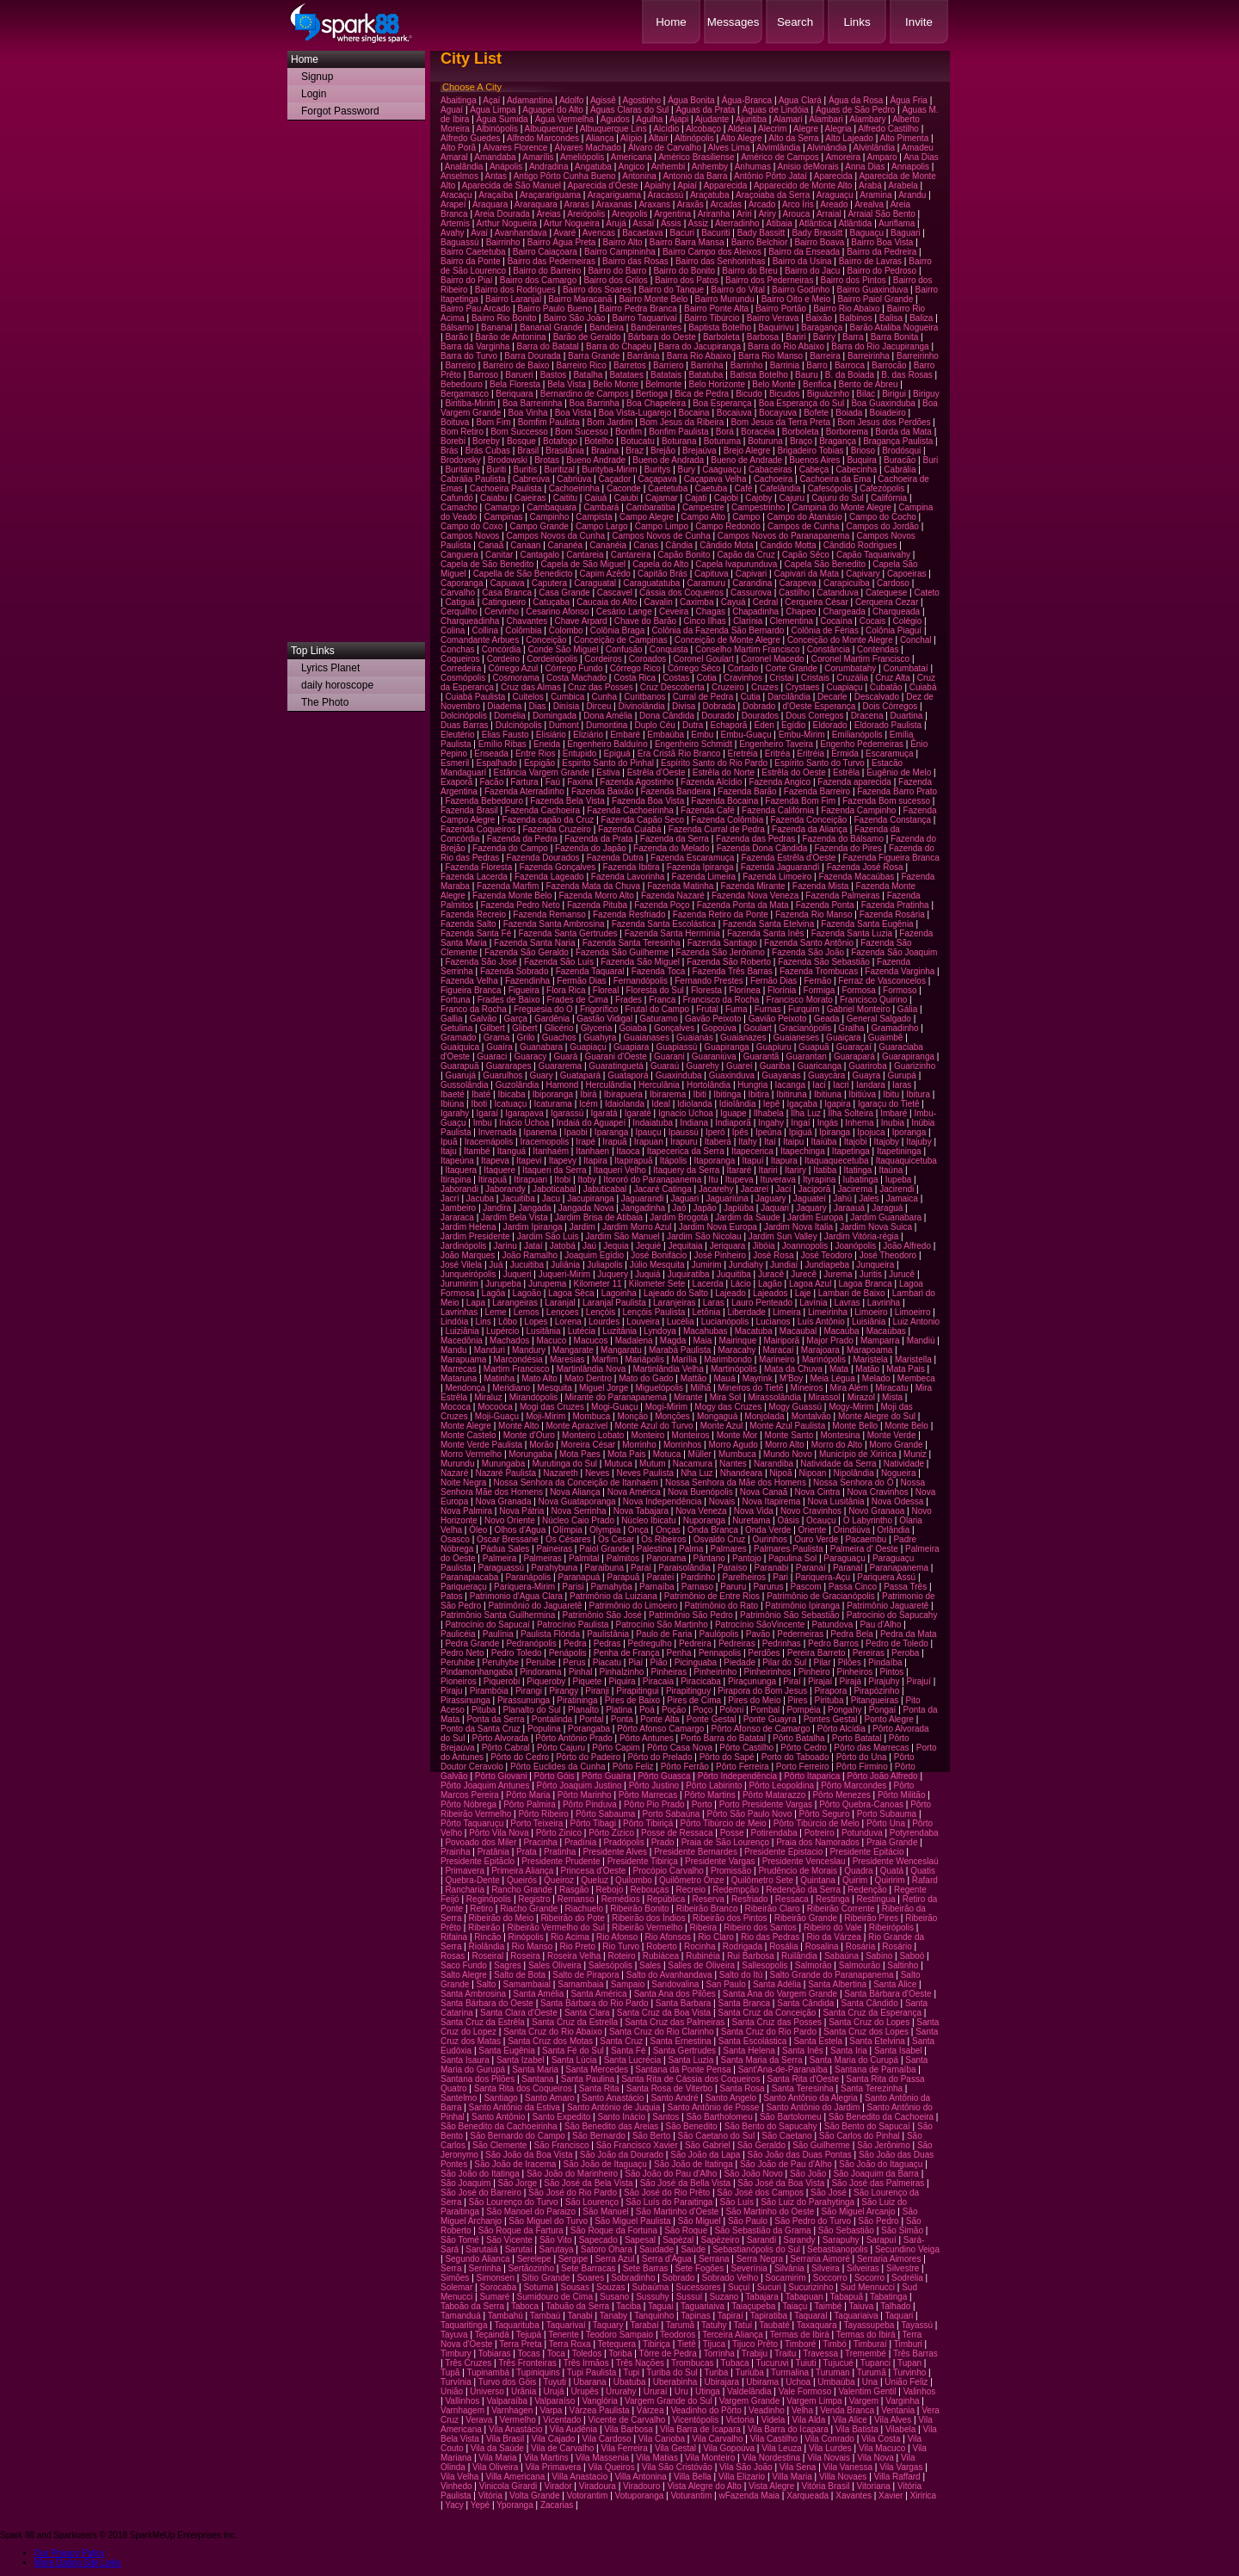  What do you see at coordinates (705, 375) in the screenshot?
I see `Batatuba` at bounding box center [705, 375].